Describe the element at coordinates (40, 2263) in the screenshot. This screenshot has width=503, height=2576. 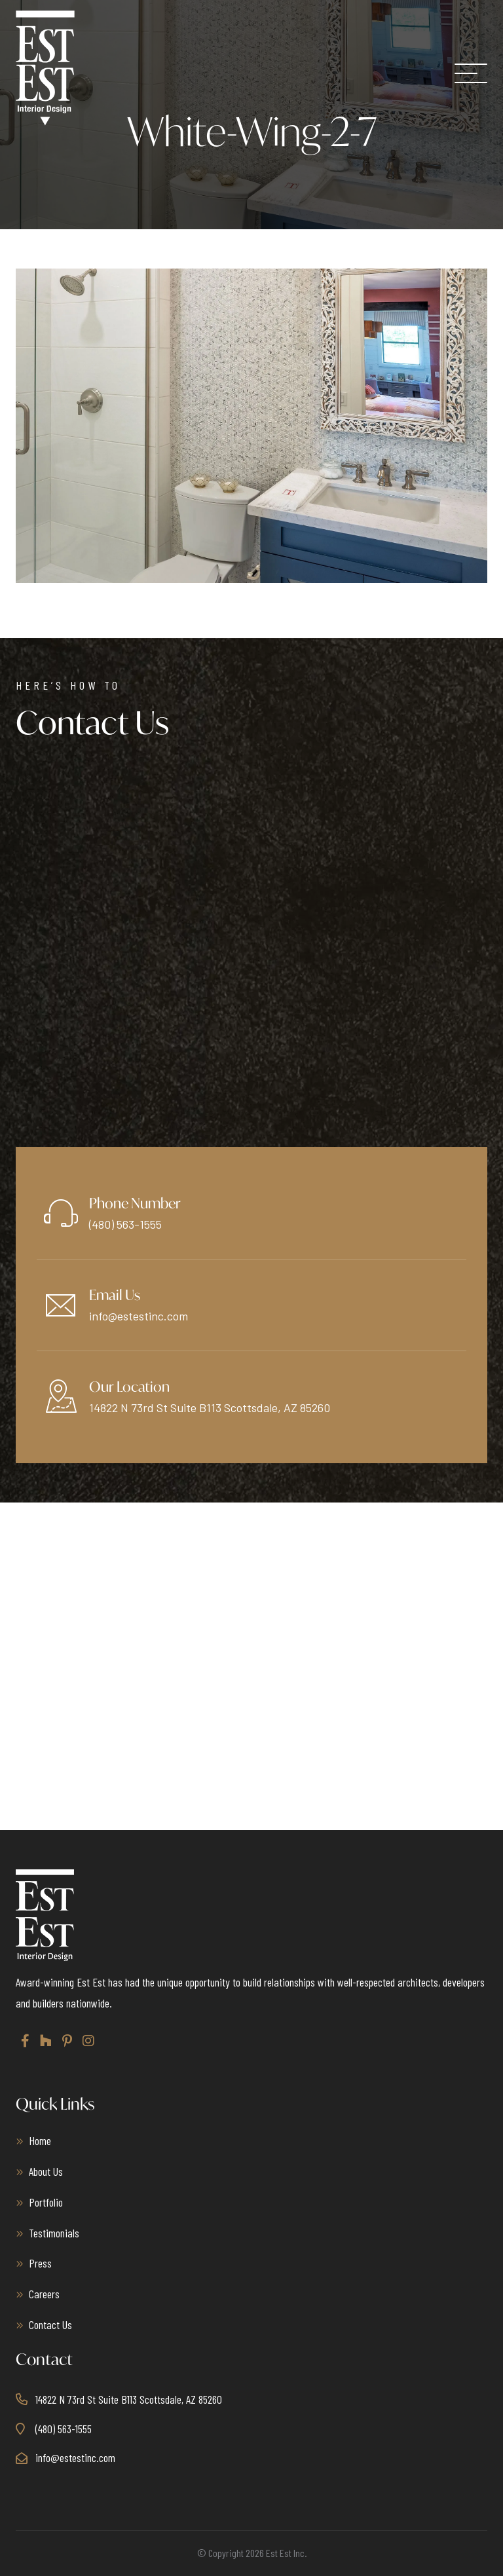
I see `Press` at that location.